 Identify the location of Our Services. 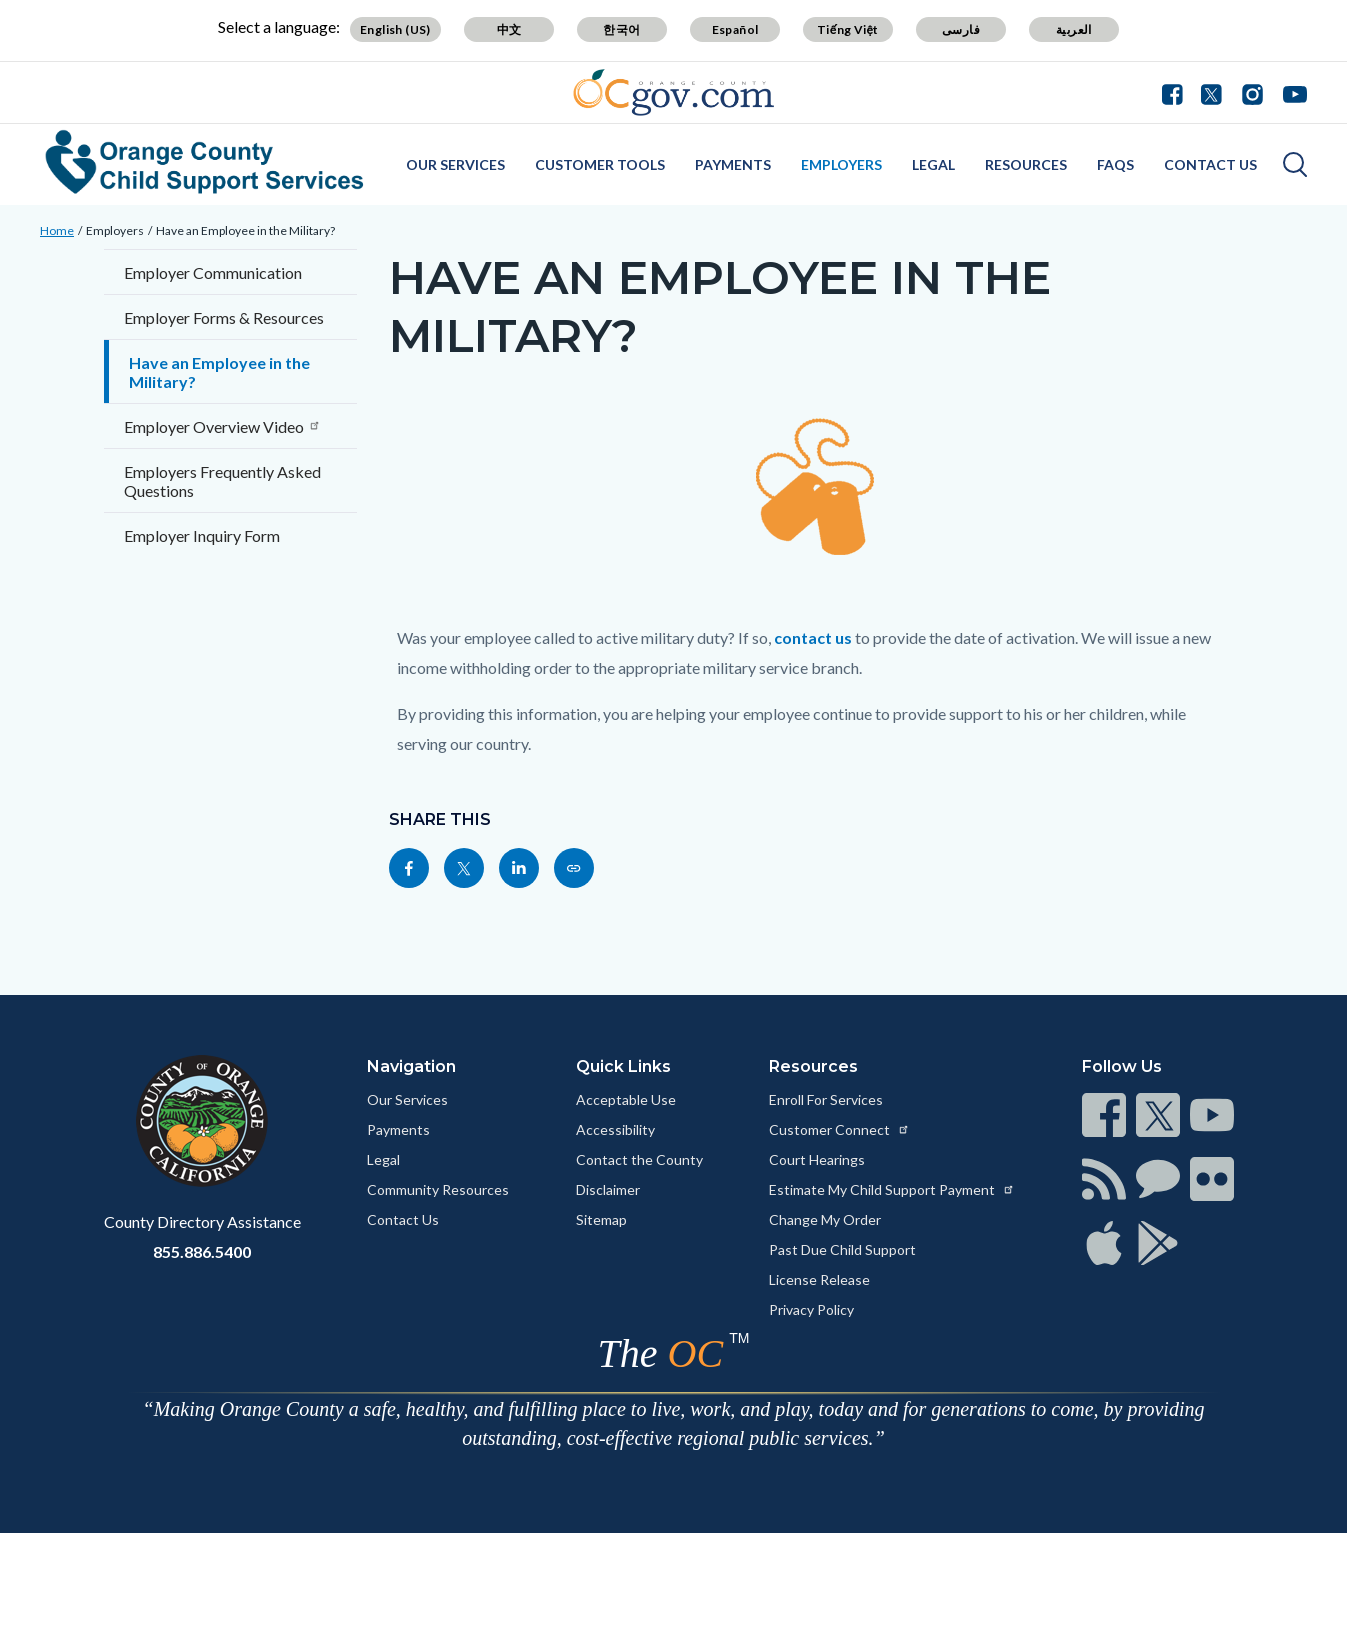
(455, 164).